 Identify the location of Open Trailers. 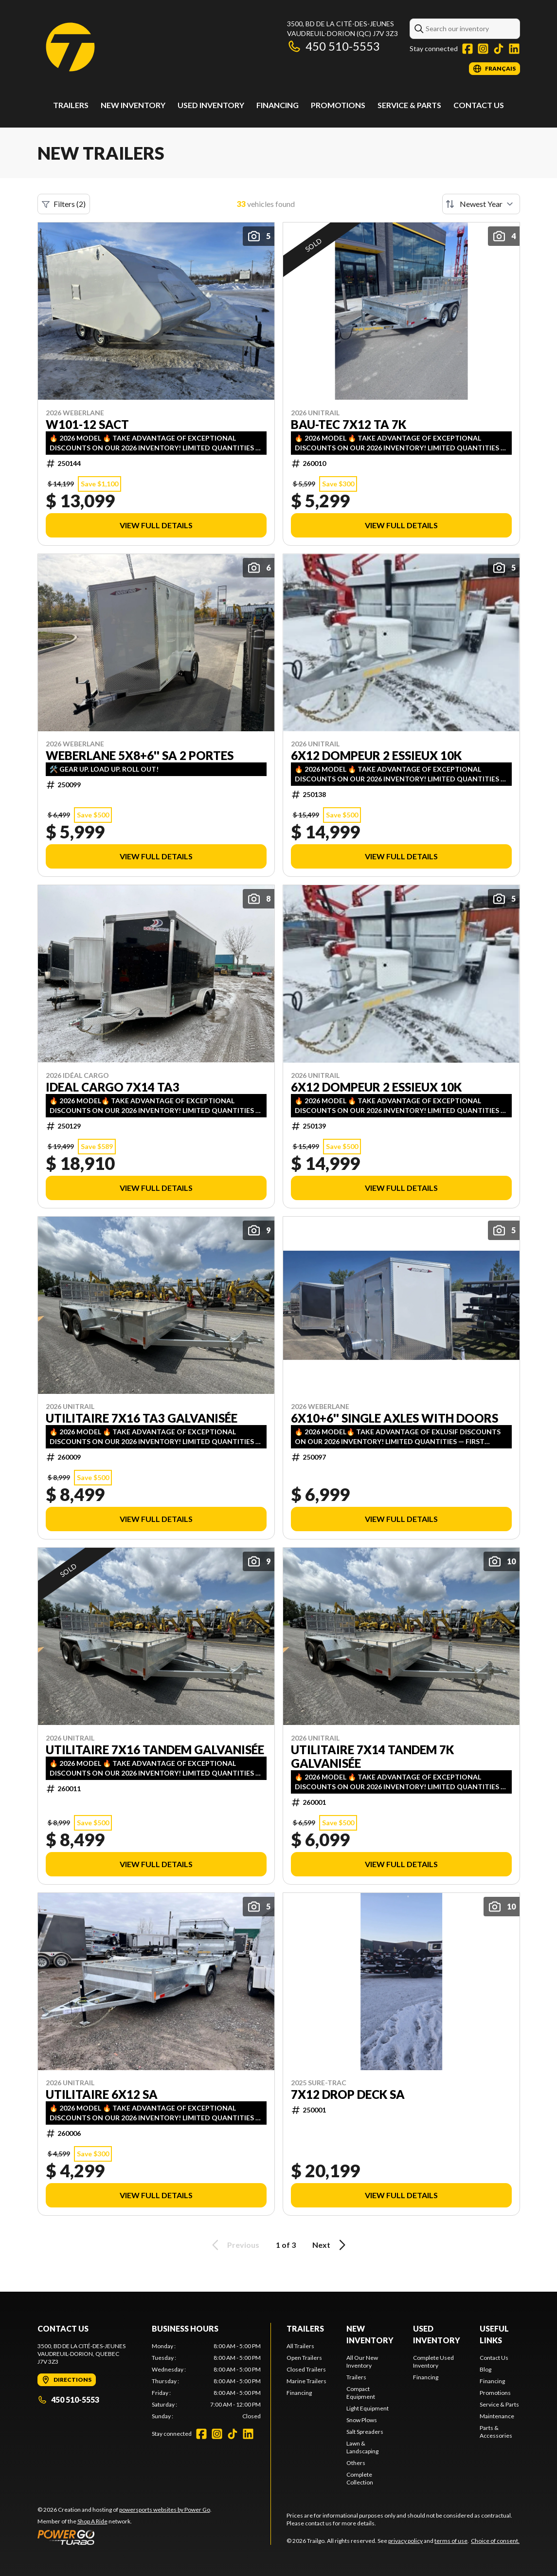
(304, 2357).